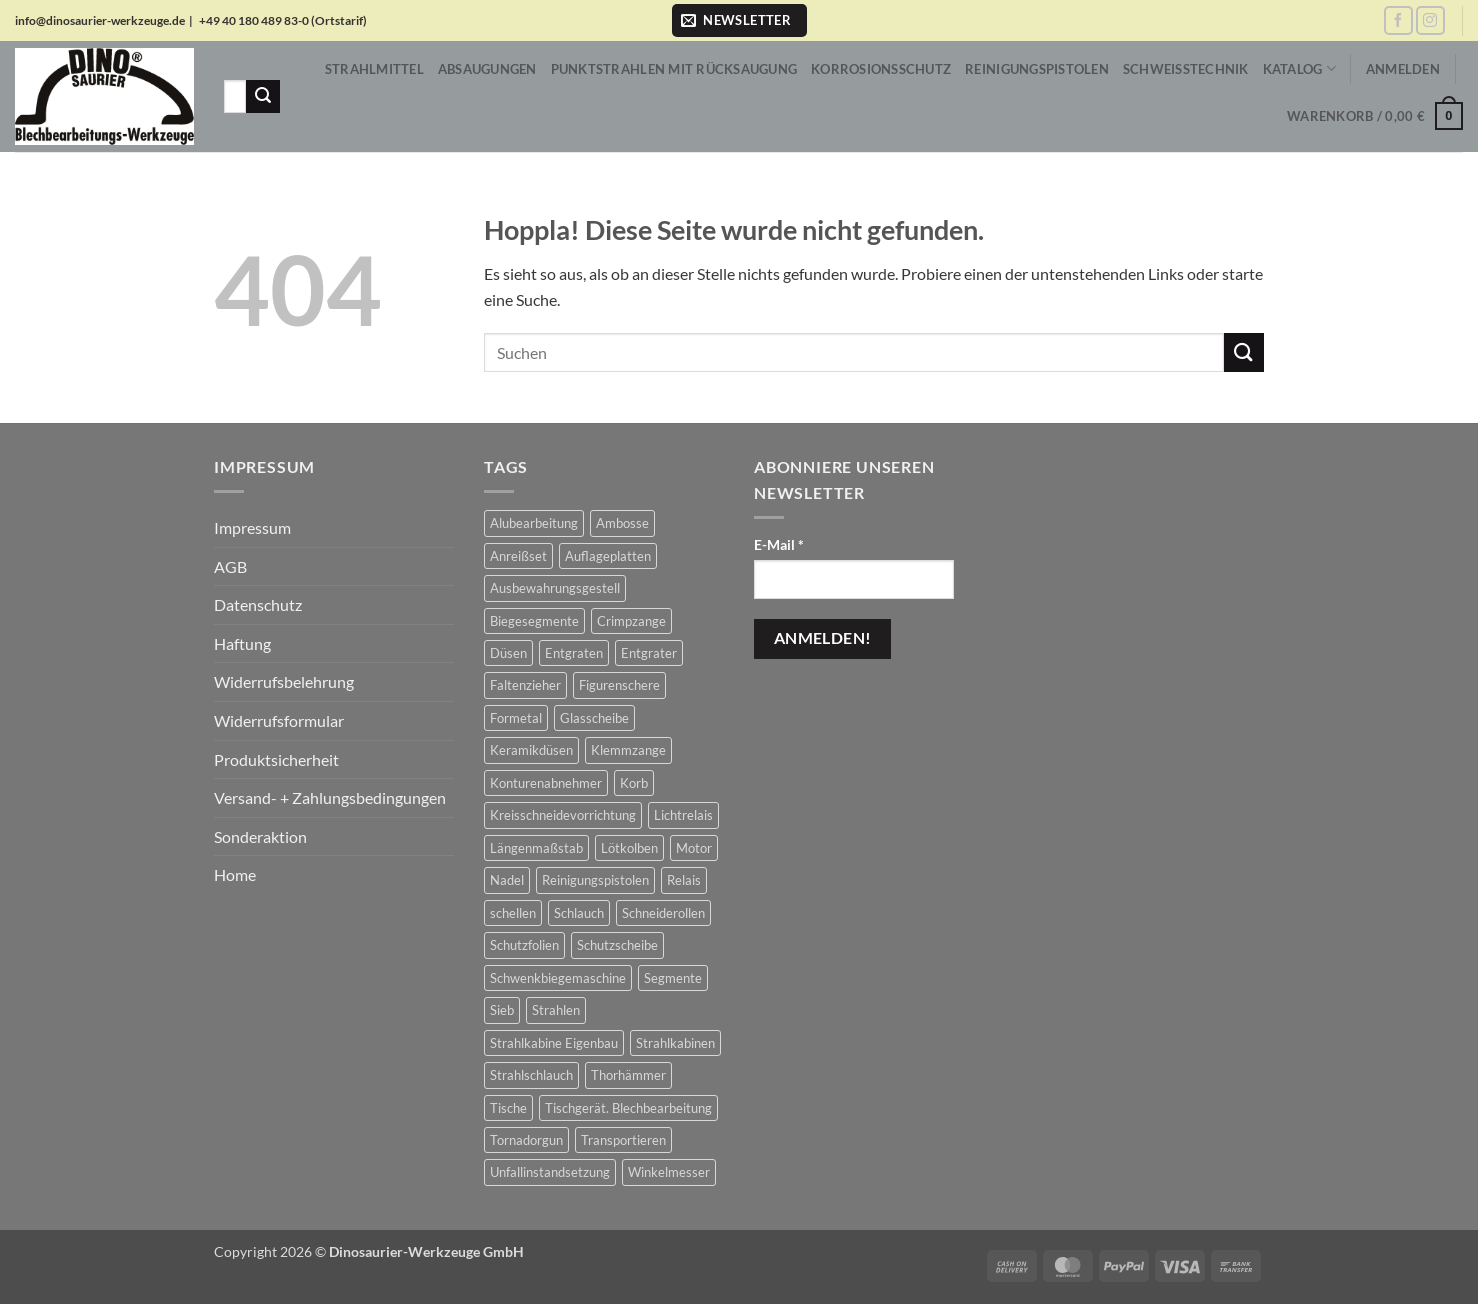 This screenshot has height=1304, width=1478. Describe the element at coordinates (516, 718) in the screenshot. I see `Formetal [Formetal (1 Produkt)]` at that location.